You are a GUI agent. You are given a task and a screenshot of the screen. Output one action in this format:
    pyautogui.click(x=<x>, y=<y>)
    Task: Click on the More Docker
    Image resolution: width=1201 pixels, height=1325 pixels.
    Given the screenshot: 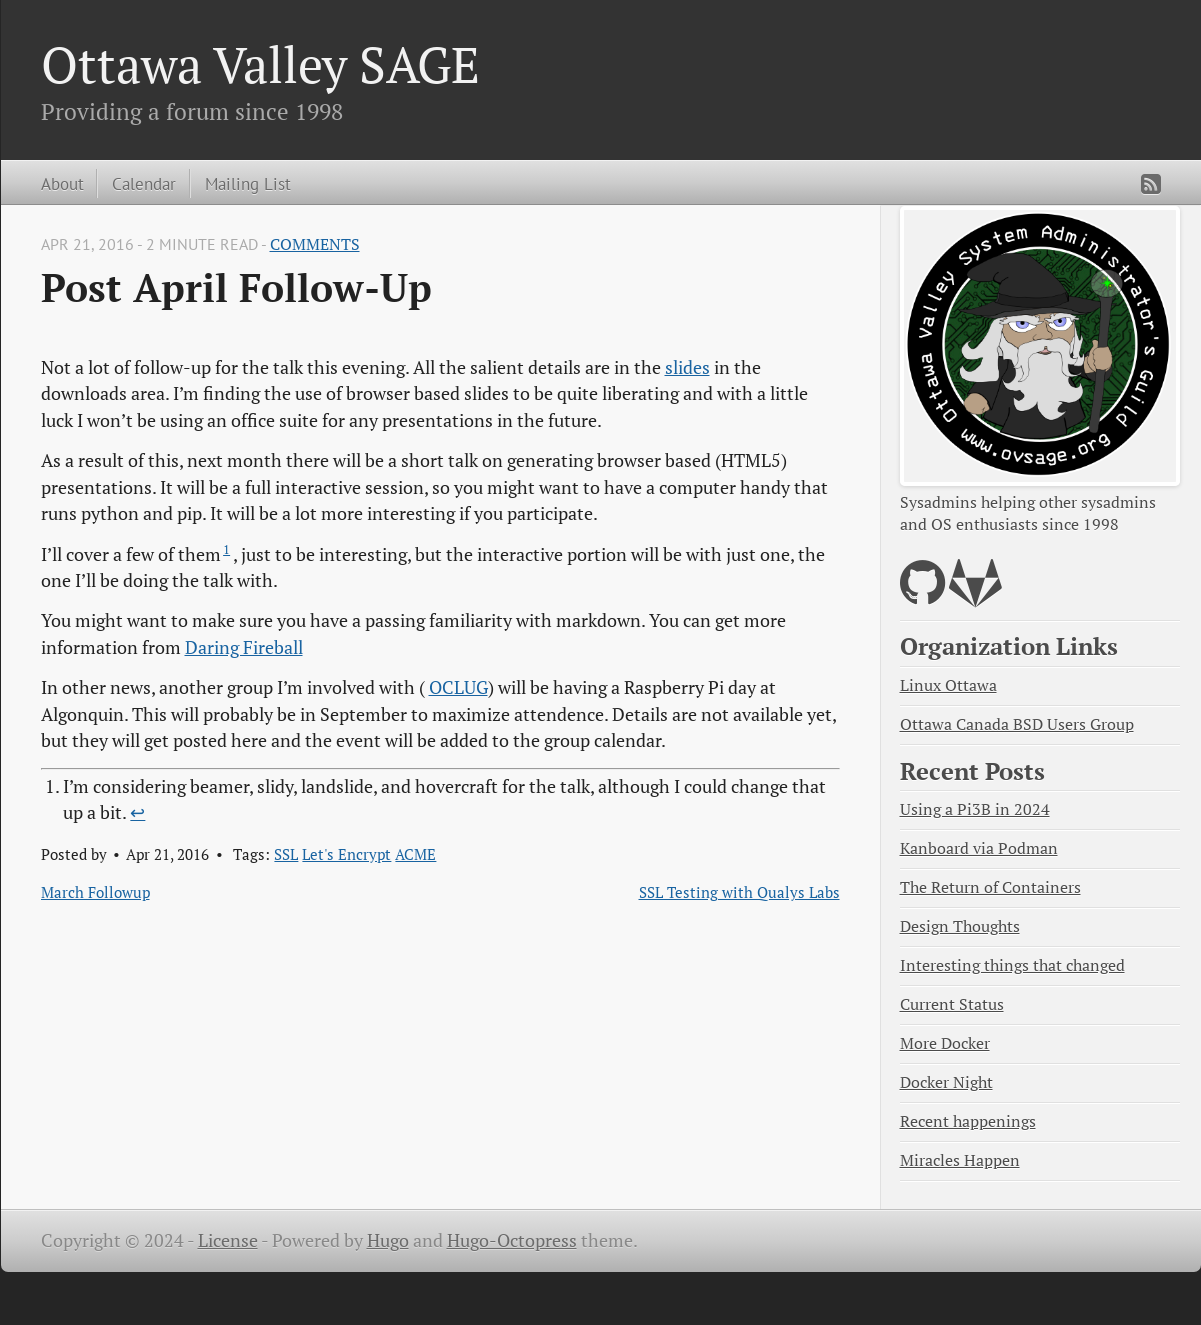 What is the action you would take?
    pyautogui.click(x=945, y=1043)
    